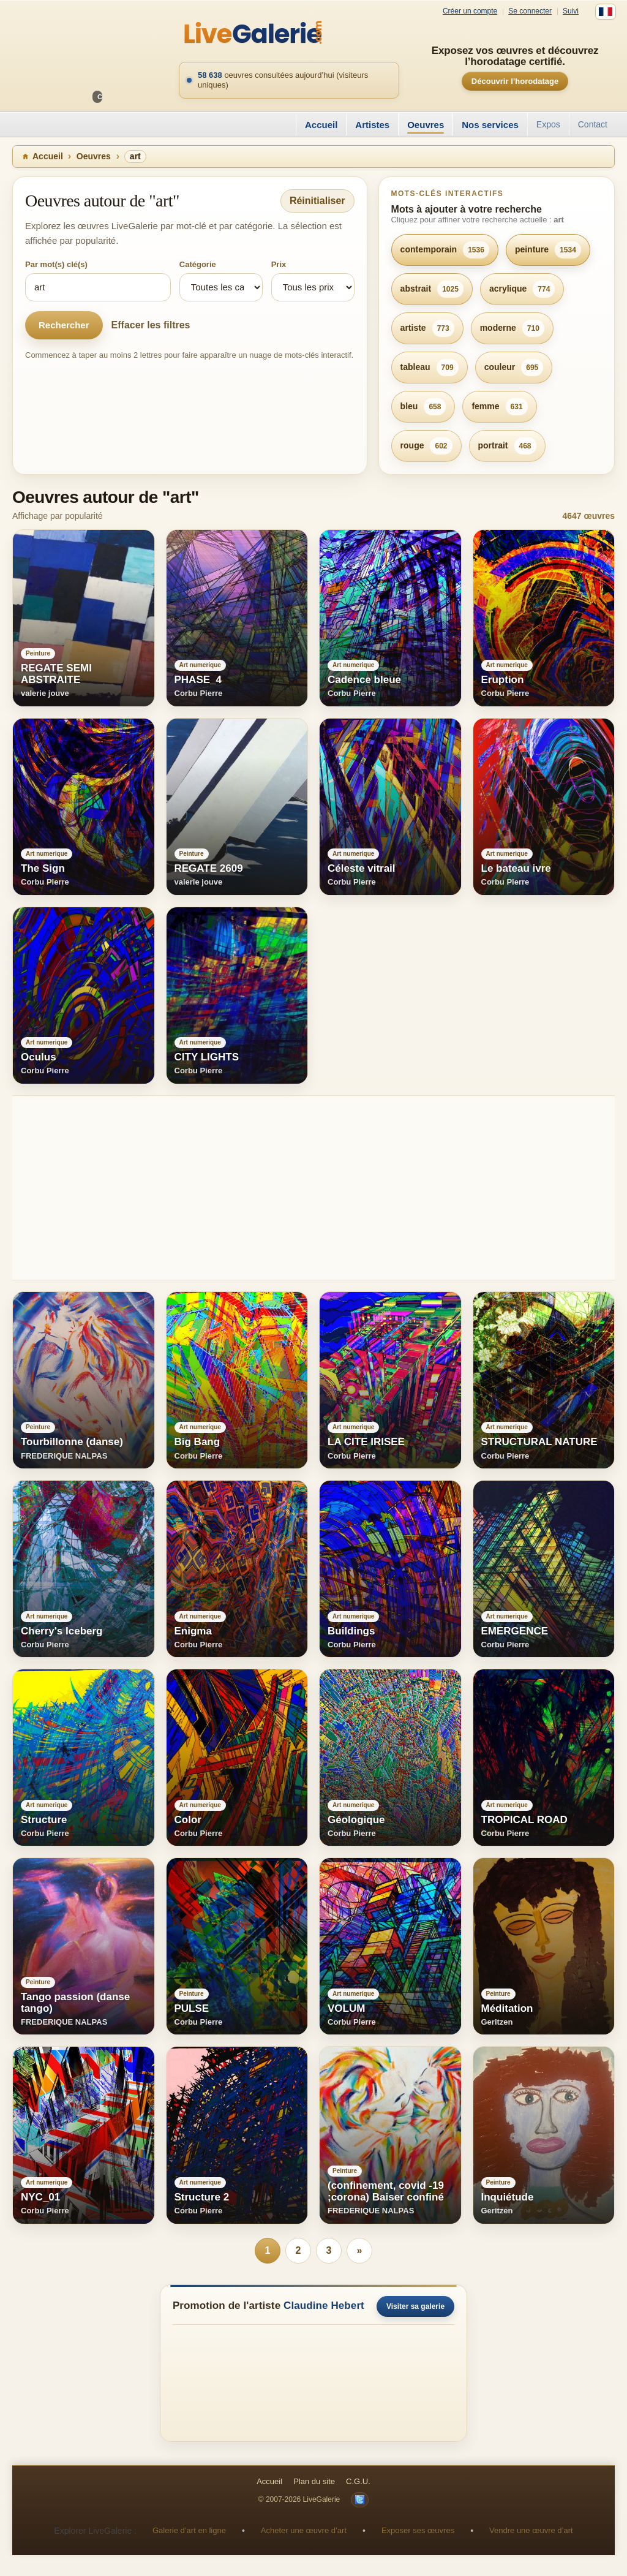  Describe the element at coordinates (279, 264) in the screenshot. I see `Prix` at that location.